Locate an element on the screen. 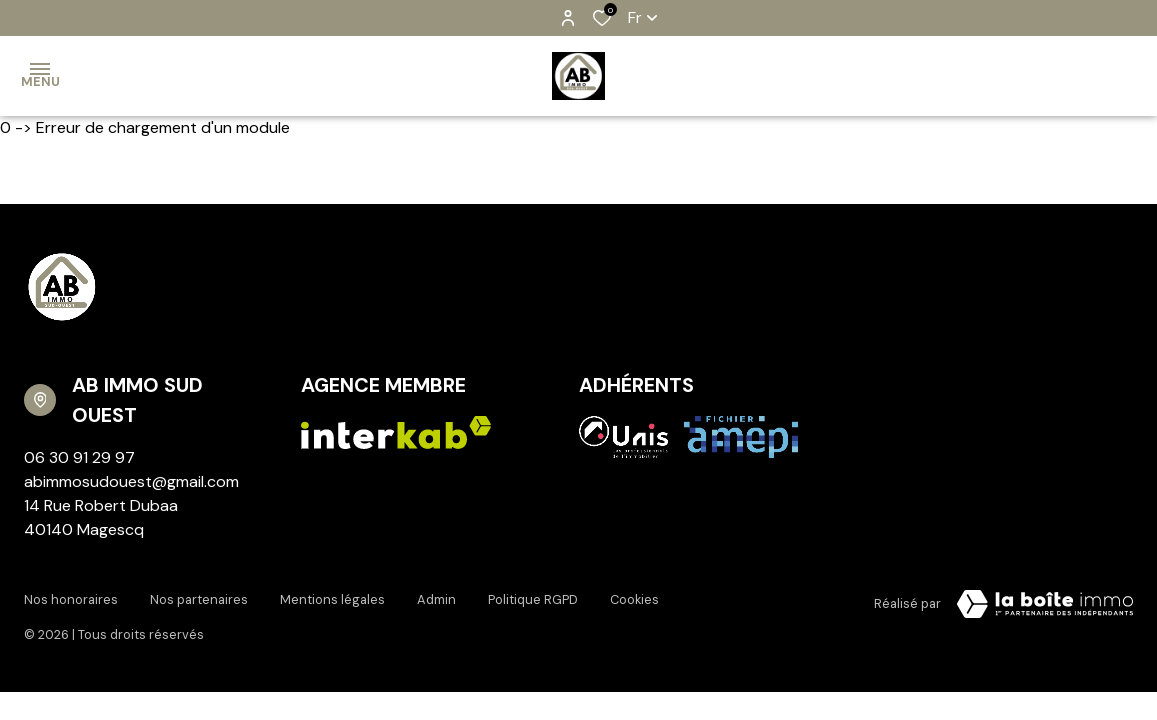 The image size is (1157, 720). Admin is located at coordinates (436, 599).